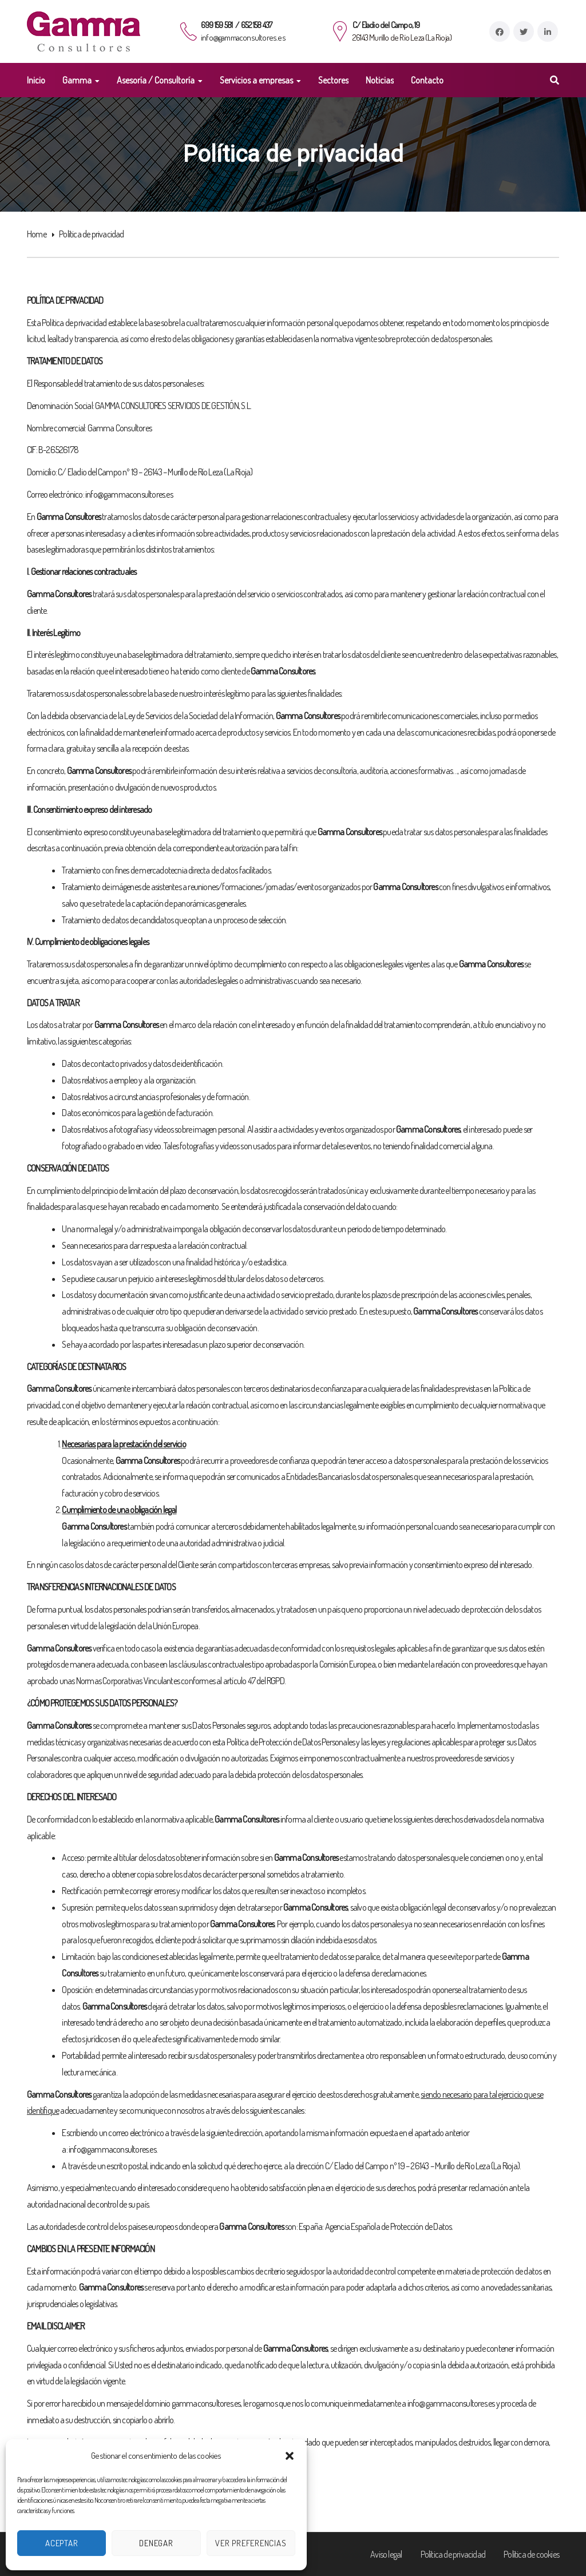 This screenshot has width=586, height=2576. Describe the element at coordinates (156, 2543) in the screenshot. I see `Denegar` at that location.